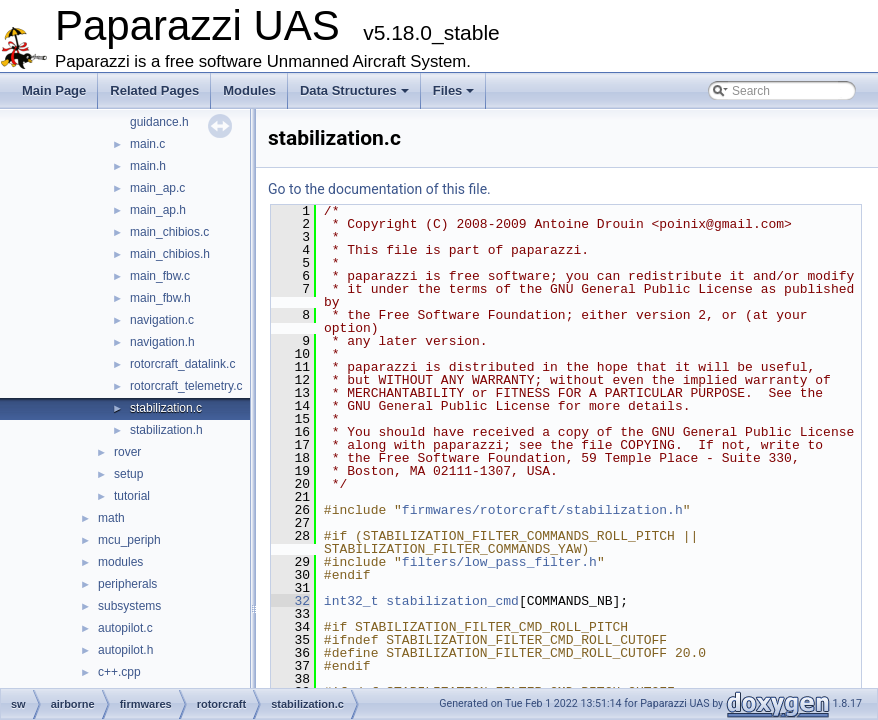  I want to click on rover, so click(127, 452).